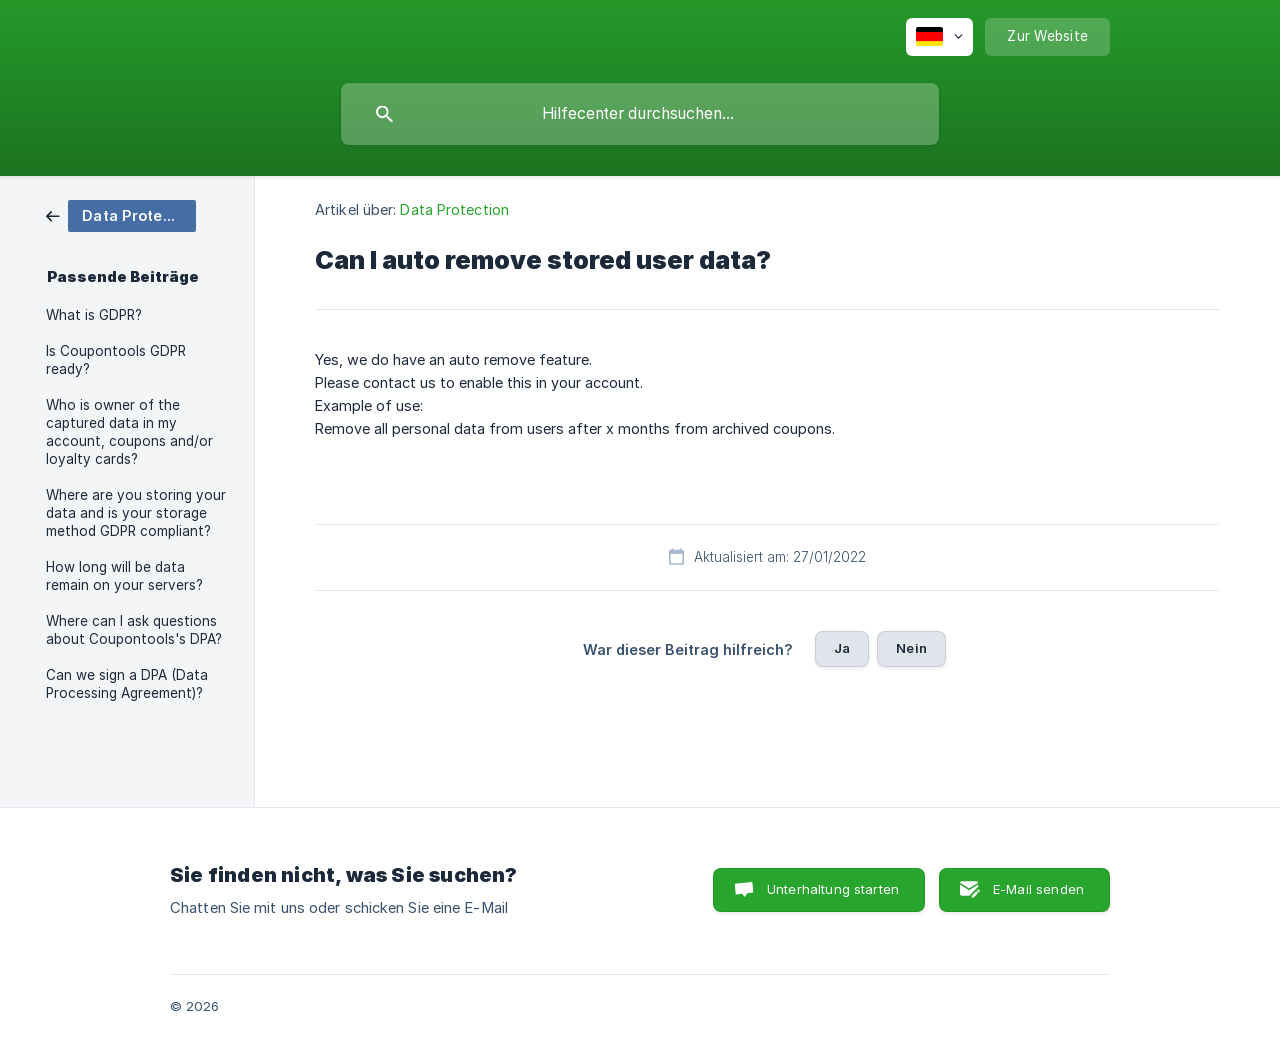  I want to click on How long will be data remain on your servers? [link], so click(124, 576).